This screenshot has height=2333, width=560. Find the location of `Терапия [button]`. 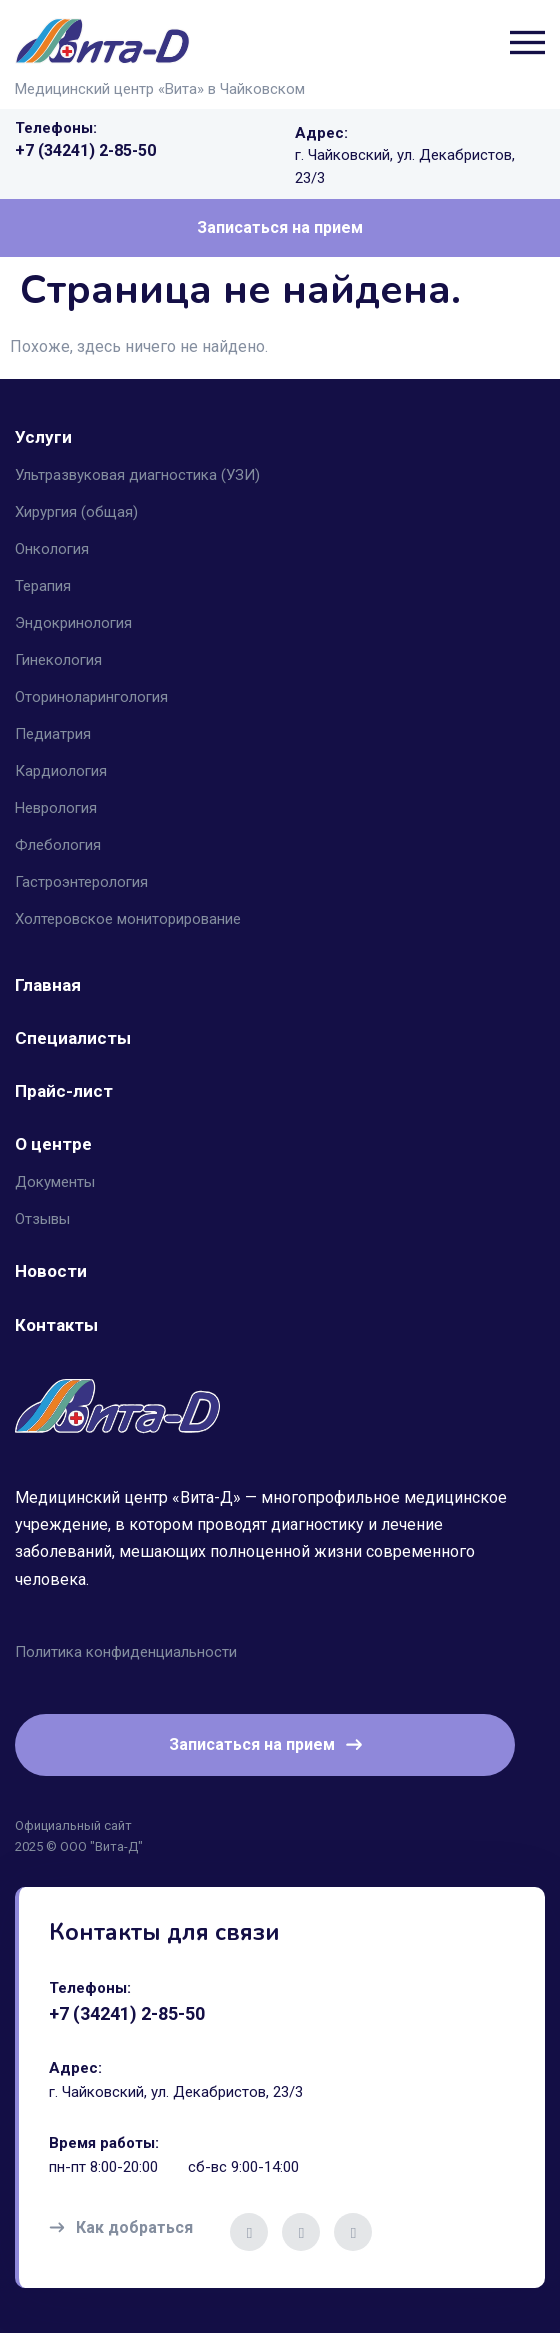

Терапия [button] is located at coordinates (43, 586).